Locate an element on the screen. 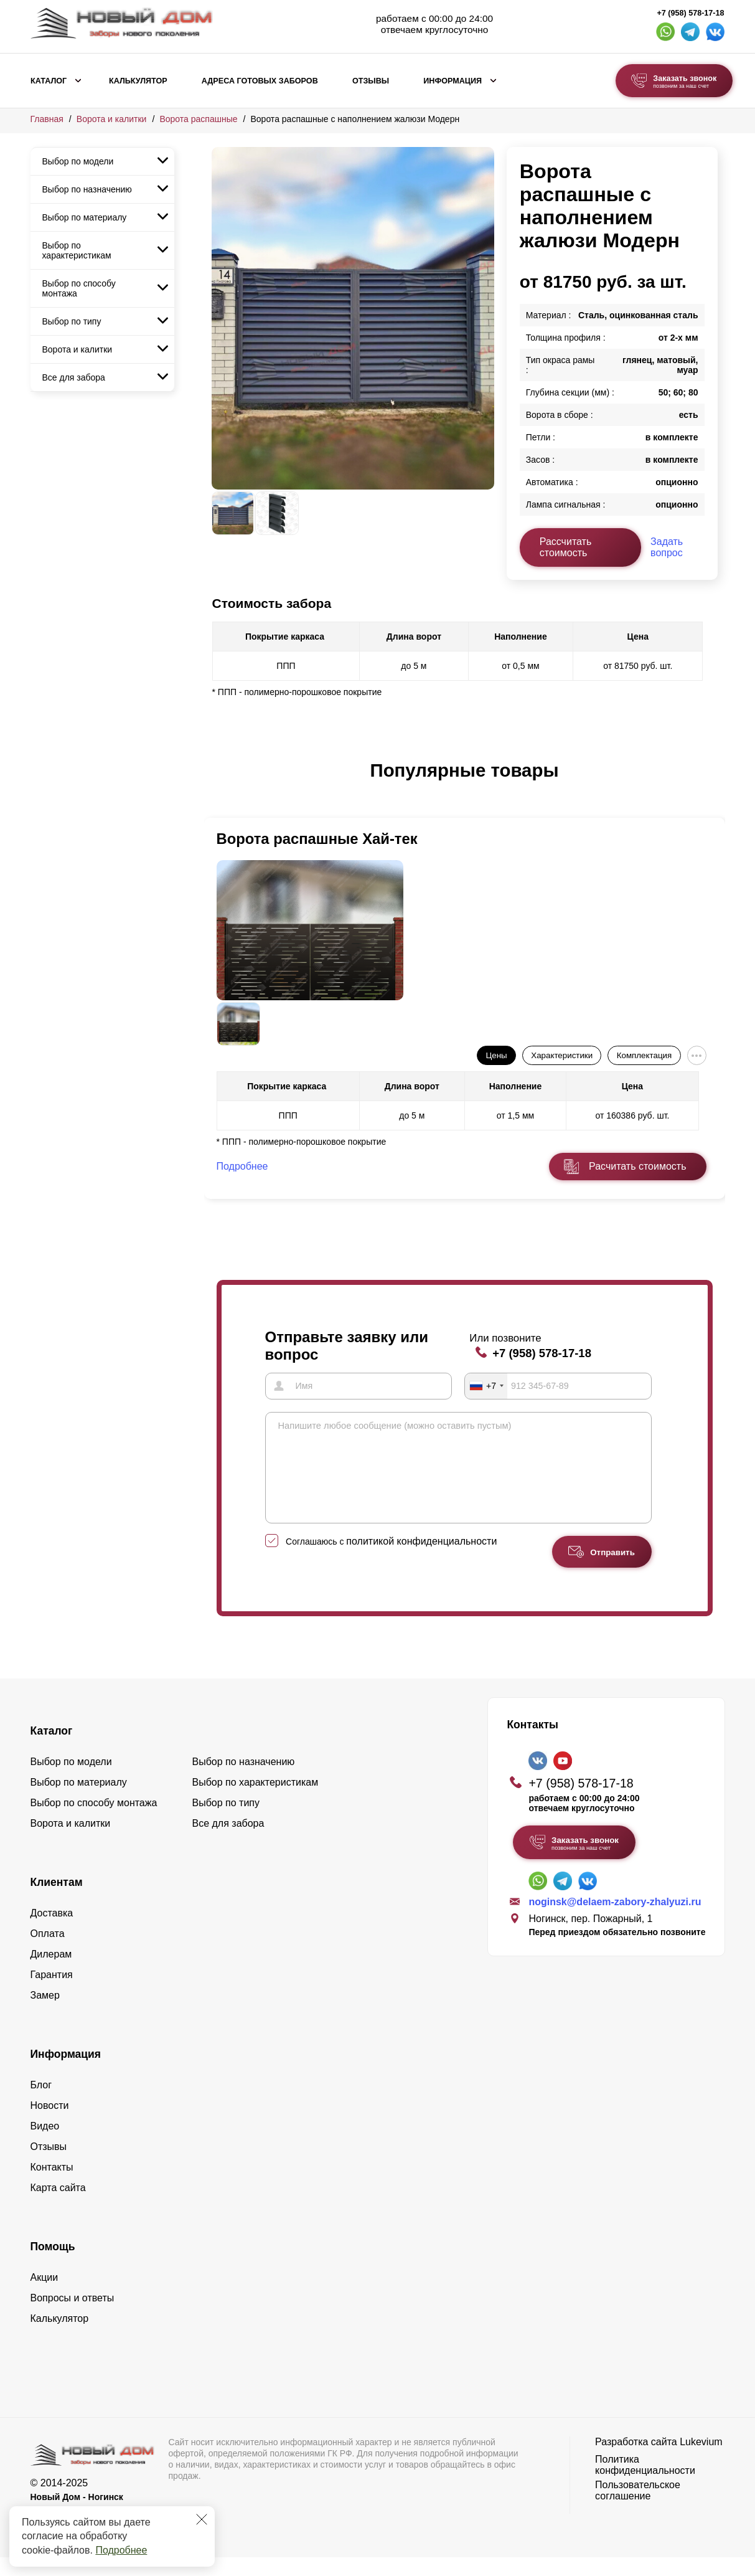  Отзывы is located at coordinates (370, 81).